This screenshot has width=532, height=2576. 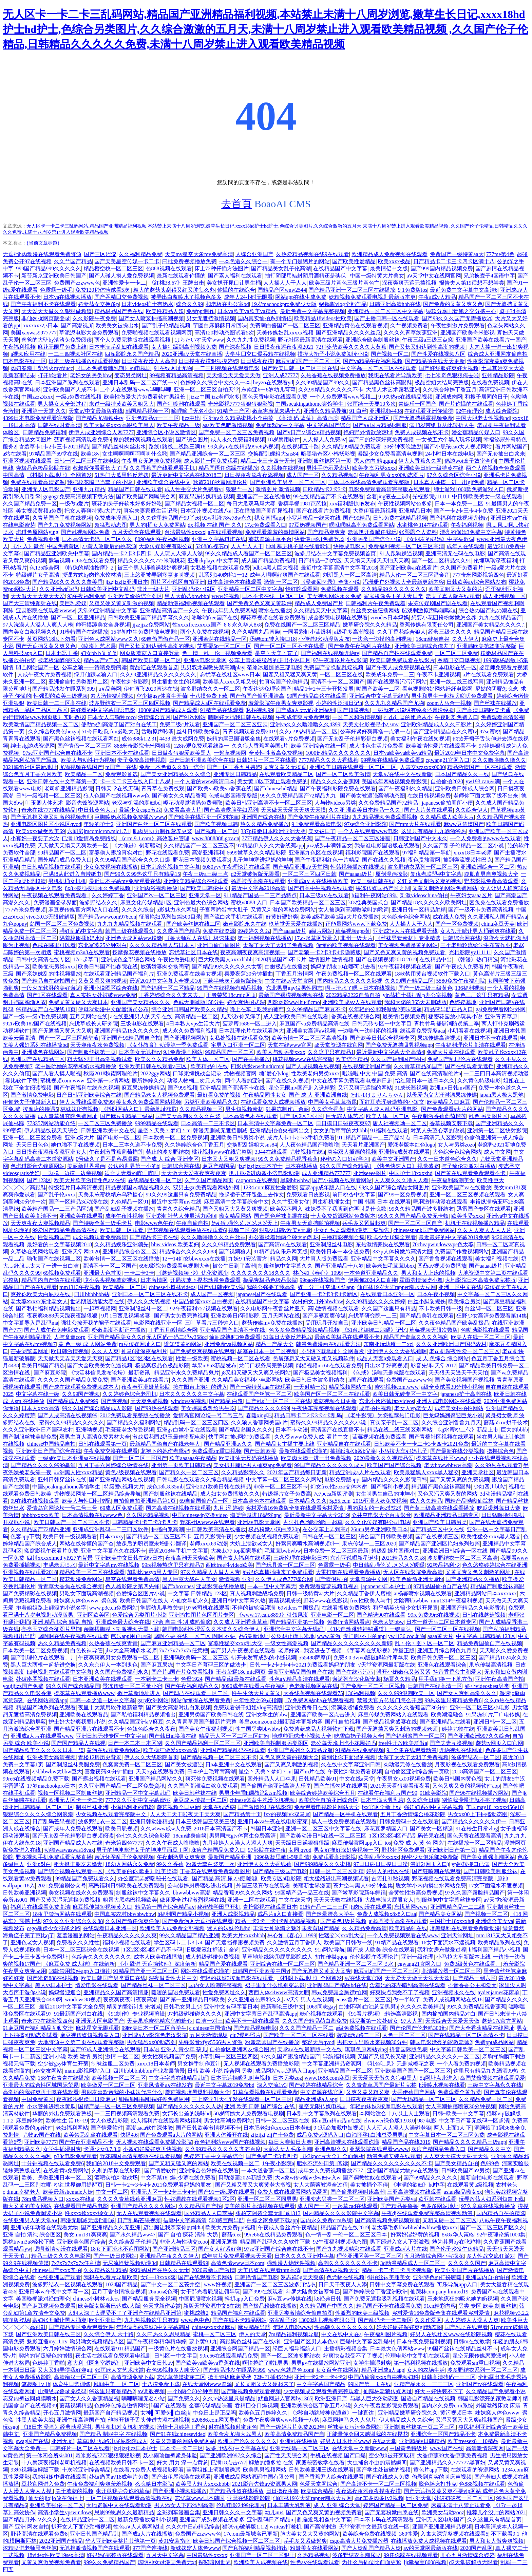 What do you see at coordinates (228, 468) in the screenshot?
I see `精品国语任你躁在线播放` at bounding box center [228, 468].